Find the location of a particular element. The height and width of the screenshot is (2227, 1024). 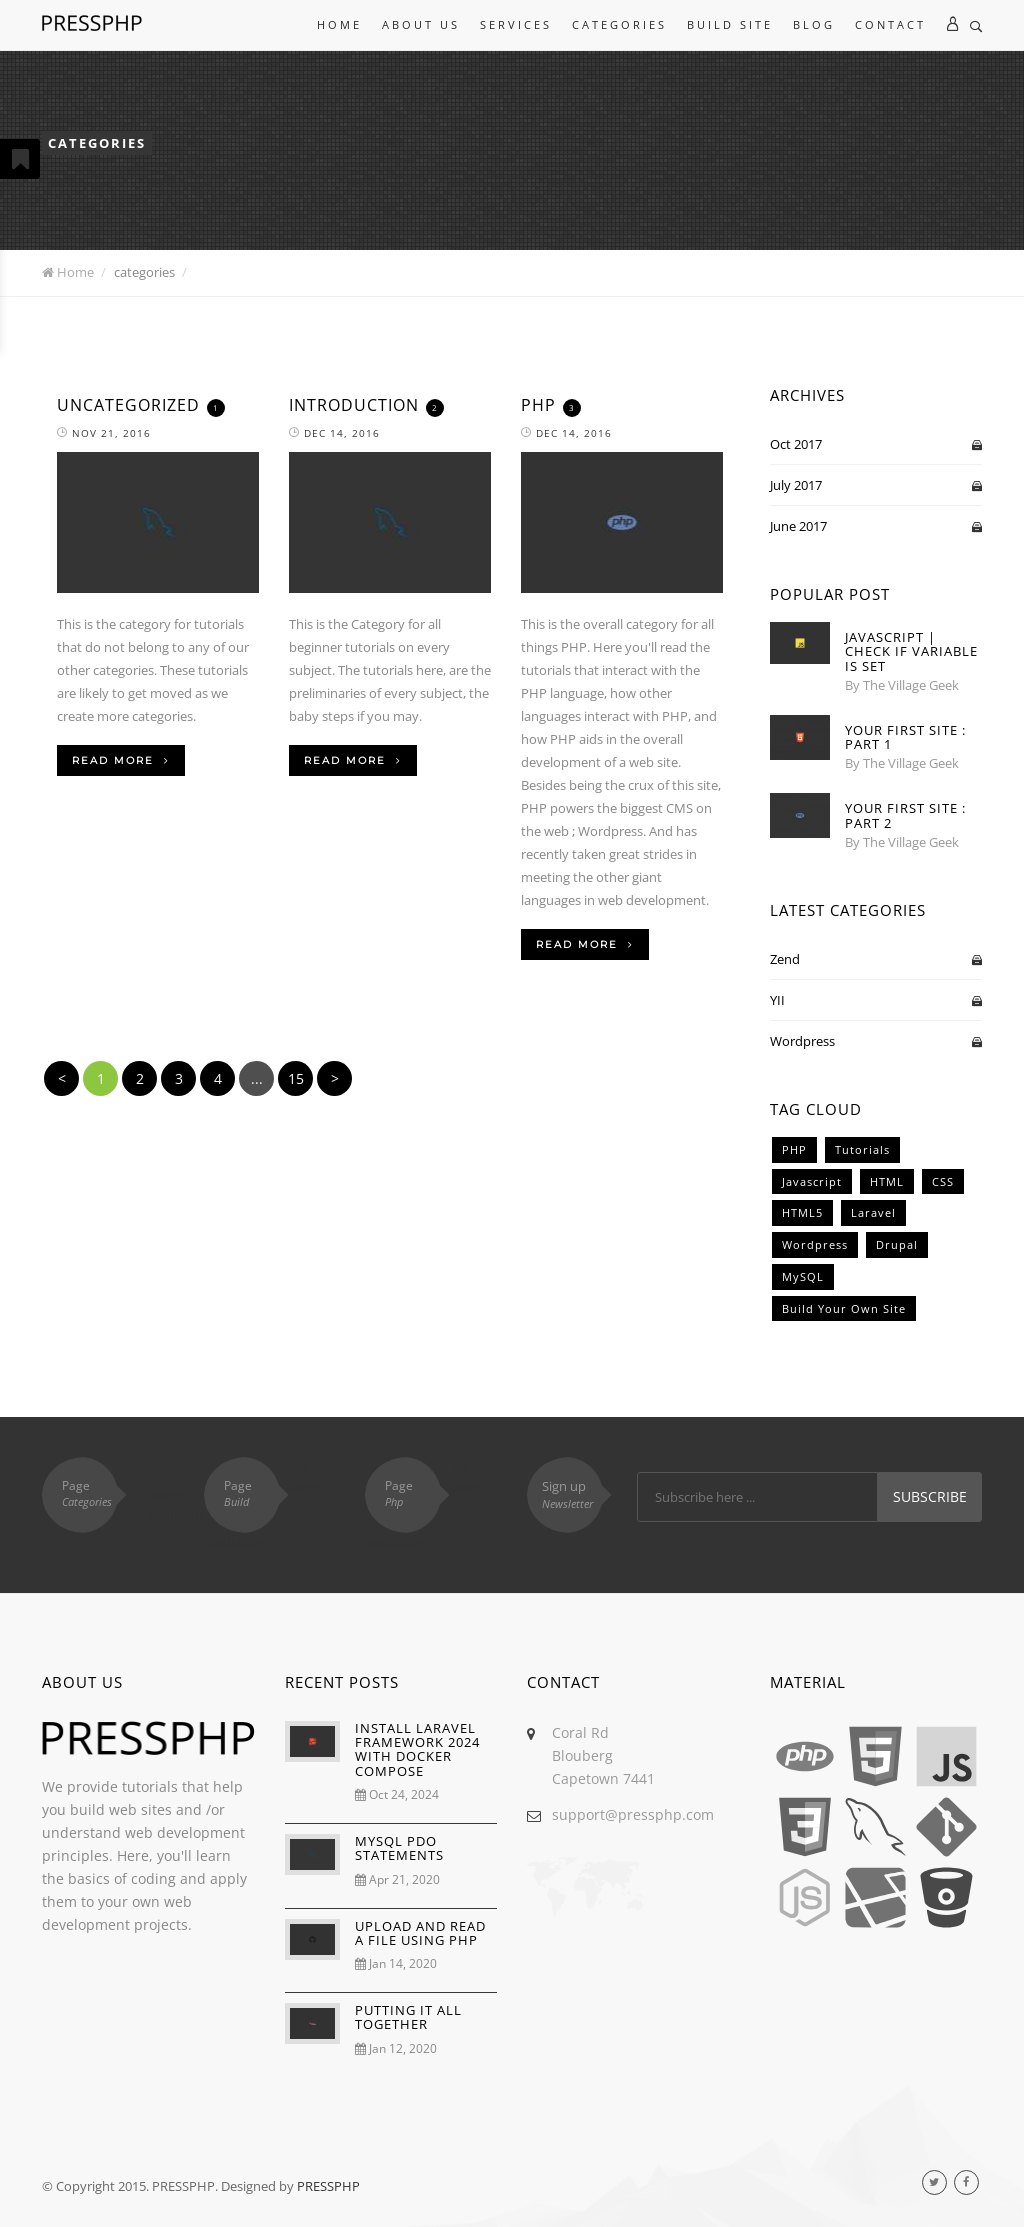

Nov 21, 2016 is located at coordinates (104, 433).